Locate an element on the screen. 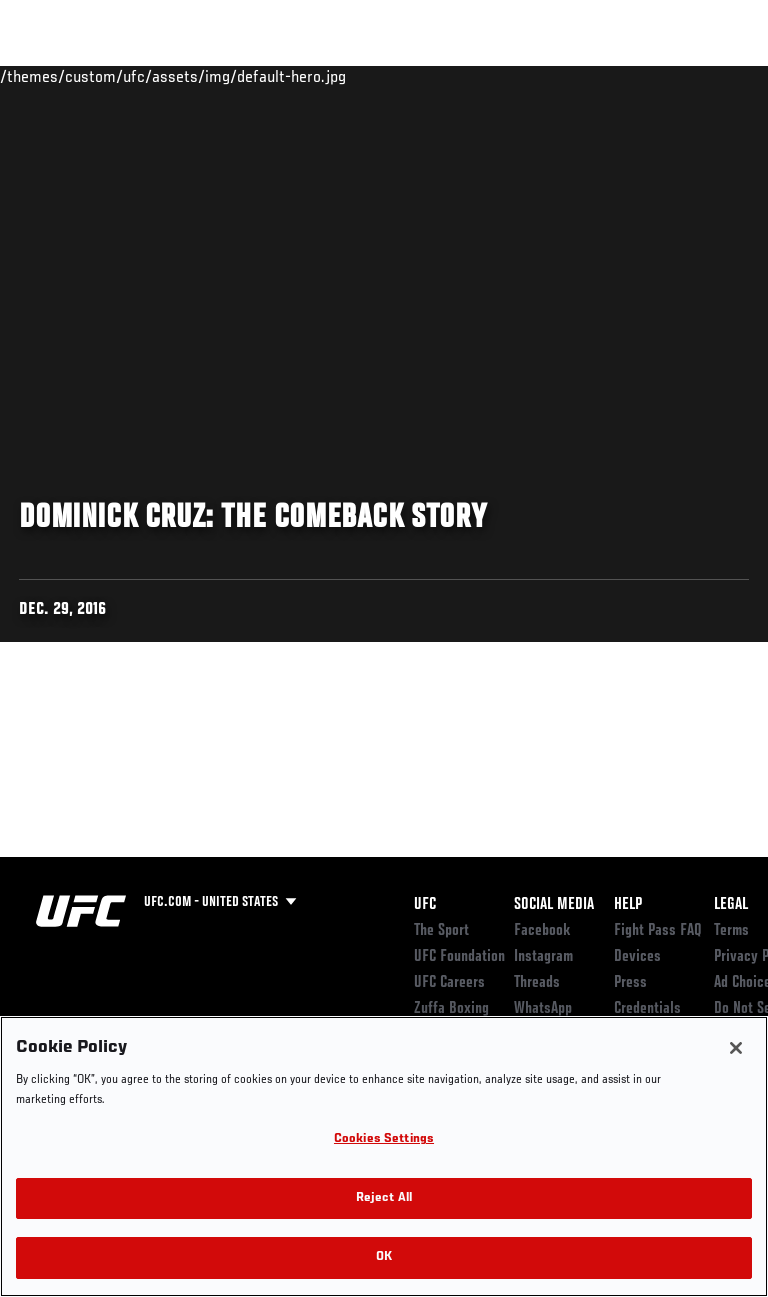  Social Media is located at coordinates (554, 905).